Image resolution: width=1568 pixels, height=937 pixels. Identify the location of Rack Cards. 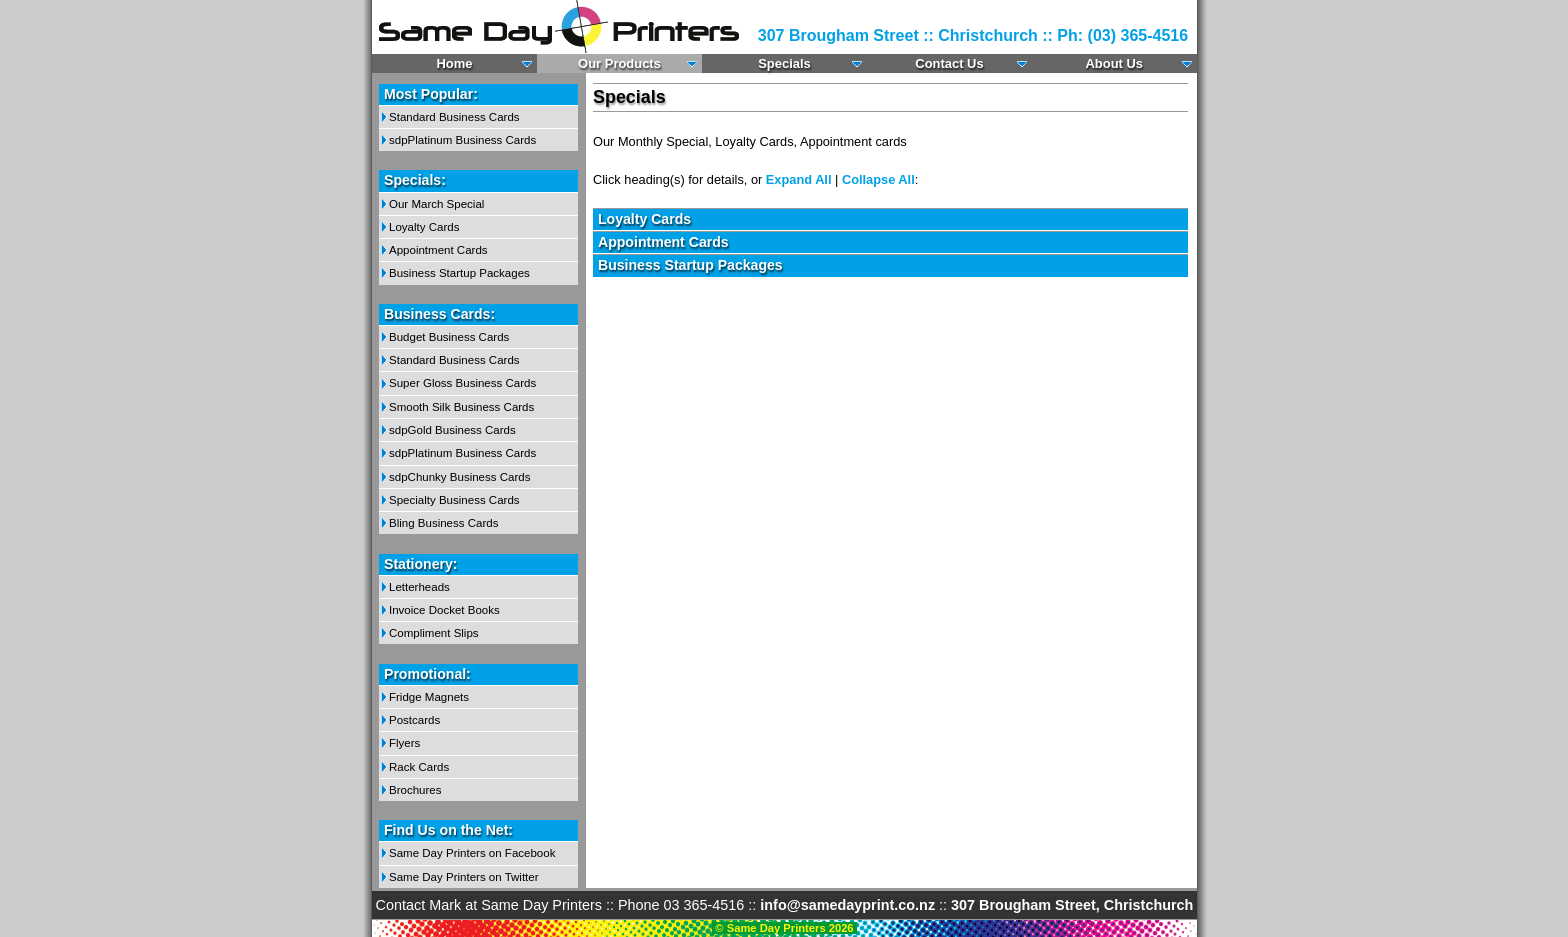
(419, 767).